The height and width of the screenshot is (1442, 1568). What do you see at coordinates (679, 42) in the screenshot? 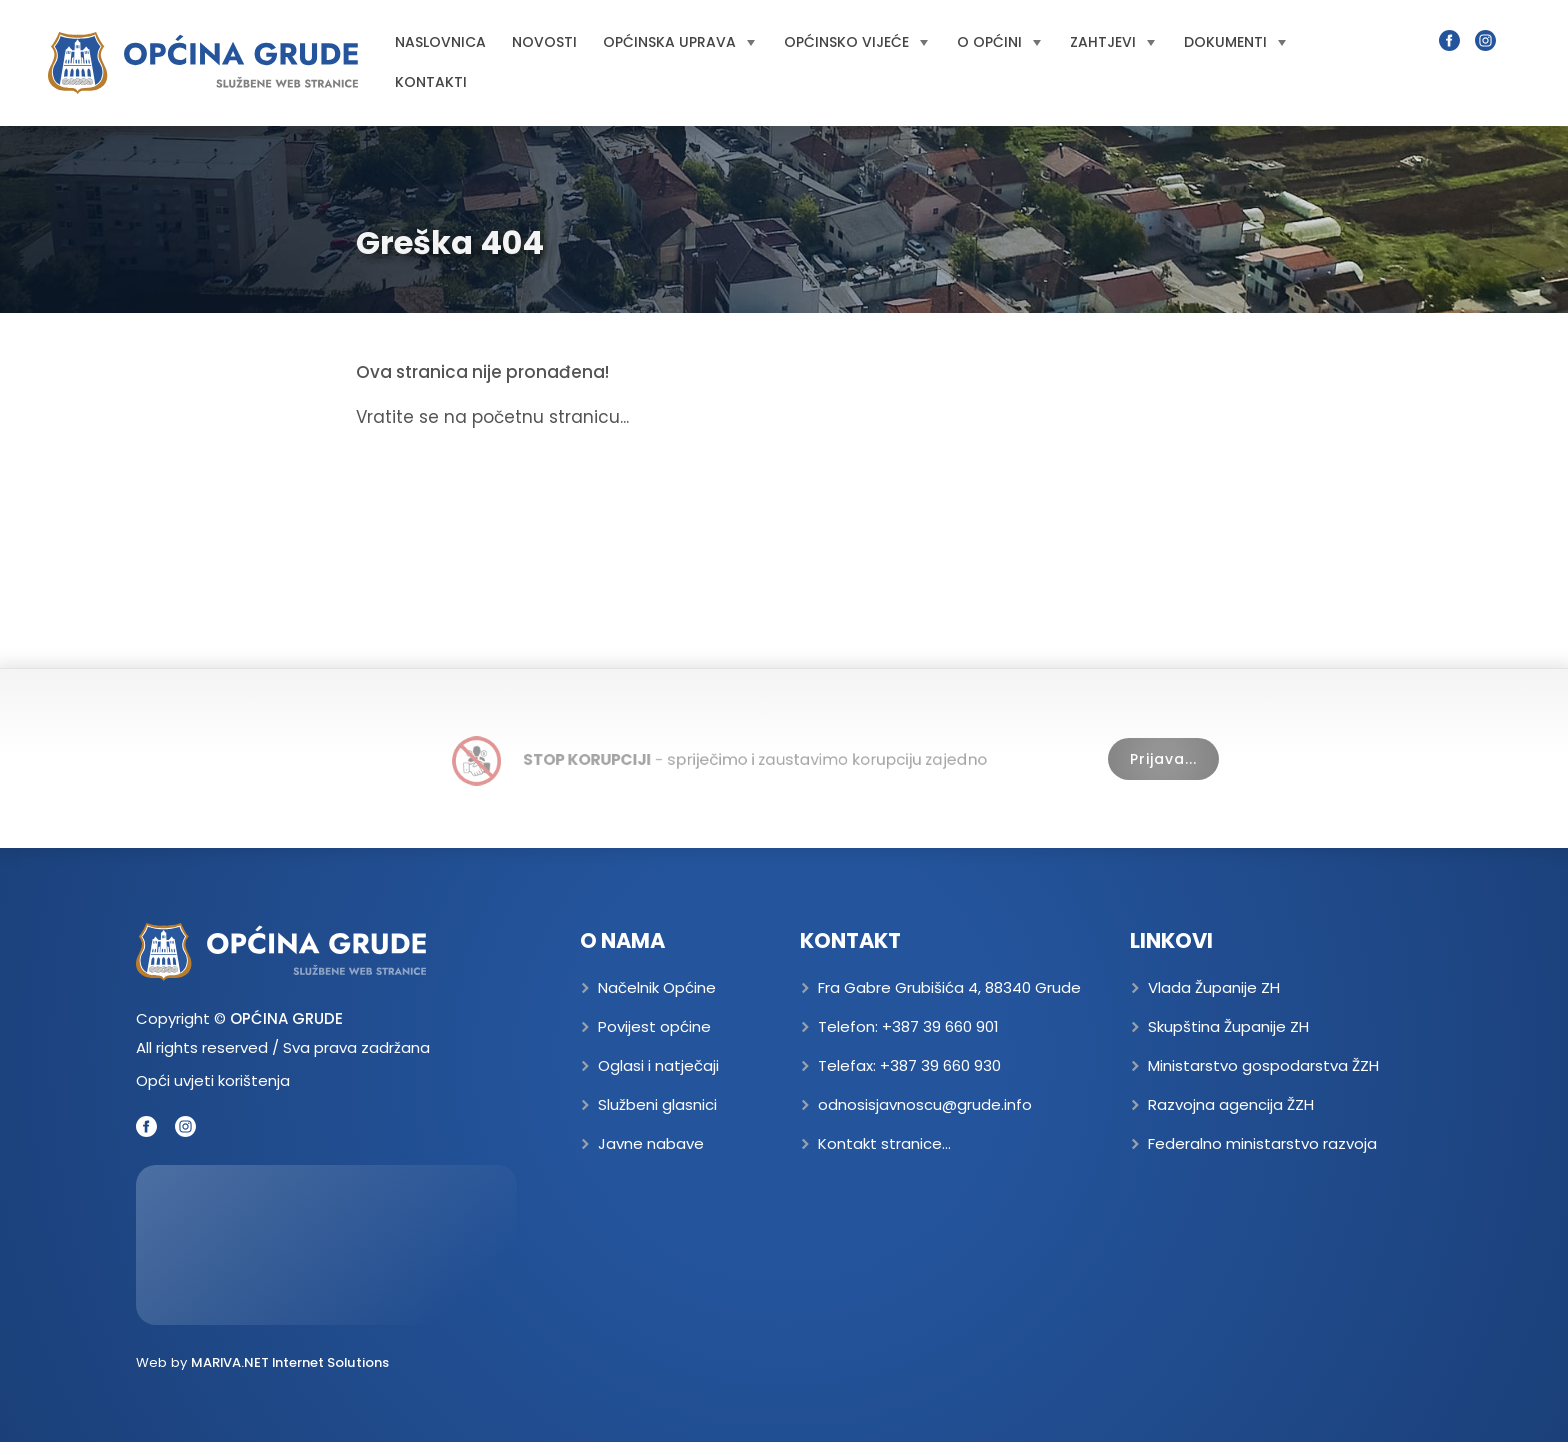
I see `Općinska uprava` at bounding box center [679, 42].